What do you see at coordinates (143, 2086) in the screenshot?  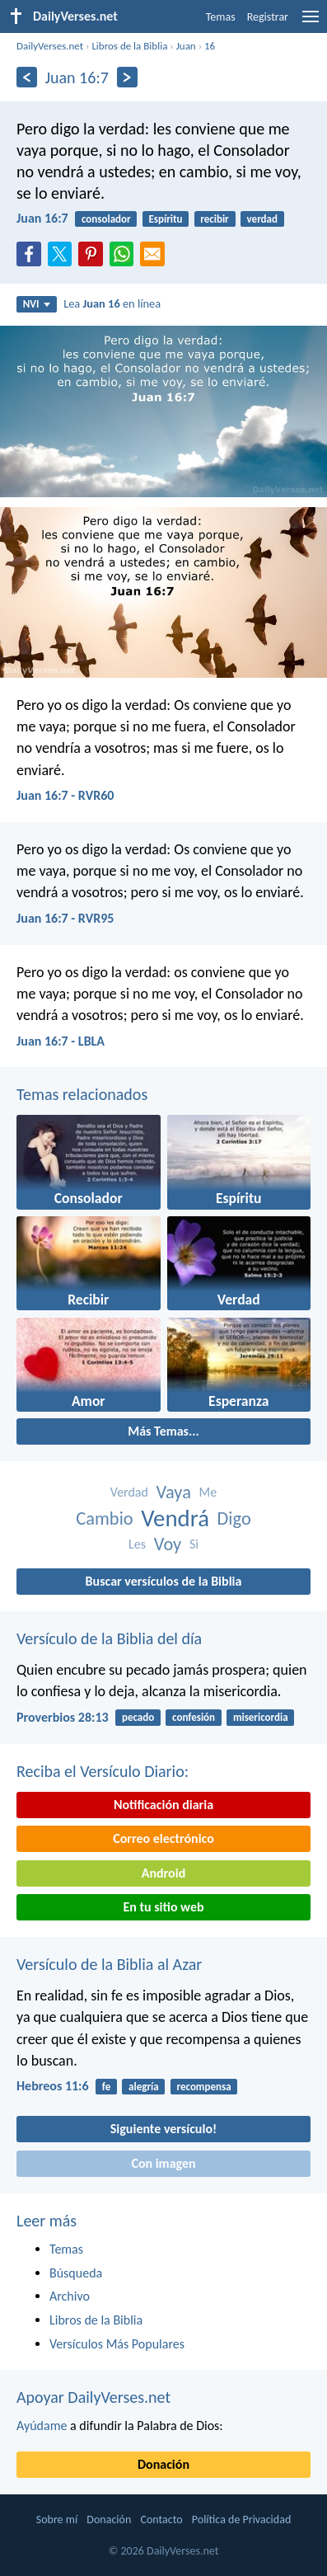 I see `alegría` at bounding box center [143, 2086].